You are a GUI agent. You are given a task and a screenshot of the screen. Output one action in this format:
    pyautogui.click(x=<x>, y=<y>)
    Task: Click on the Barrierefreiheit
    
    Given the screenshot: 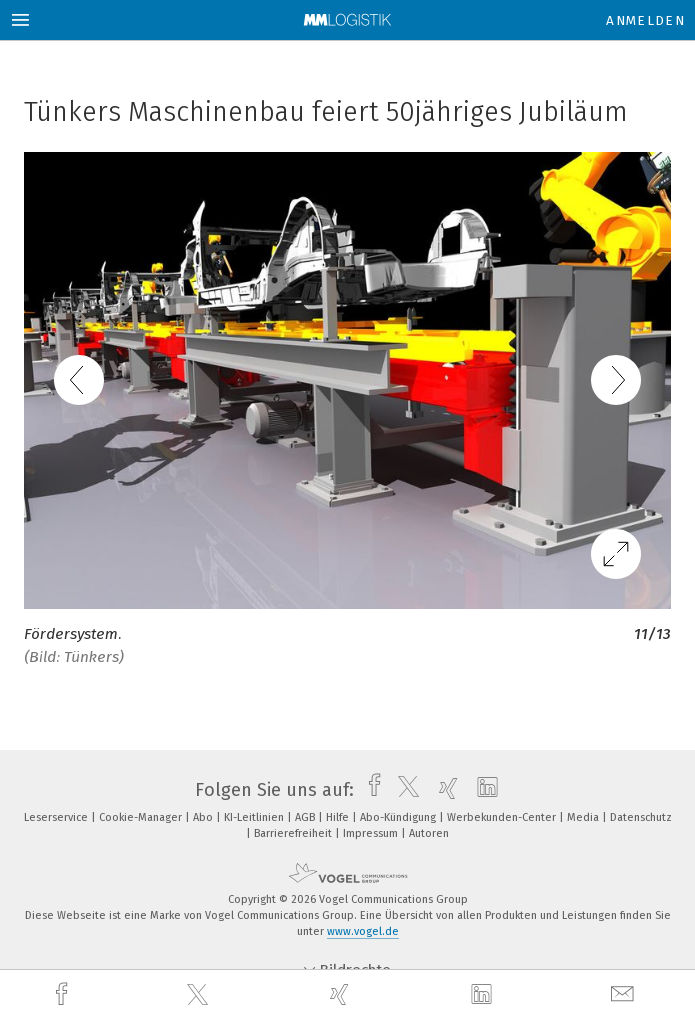 What is the action you would take?
    pyautogui.click(x=294, y=833)
    